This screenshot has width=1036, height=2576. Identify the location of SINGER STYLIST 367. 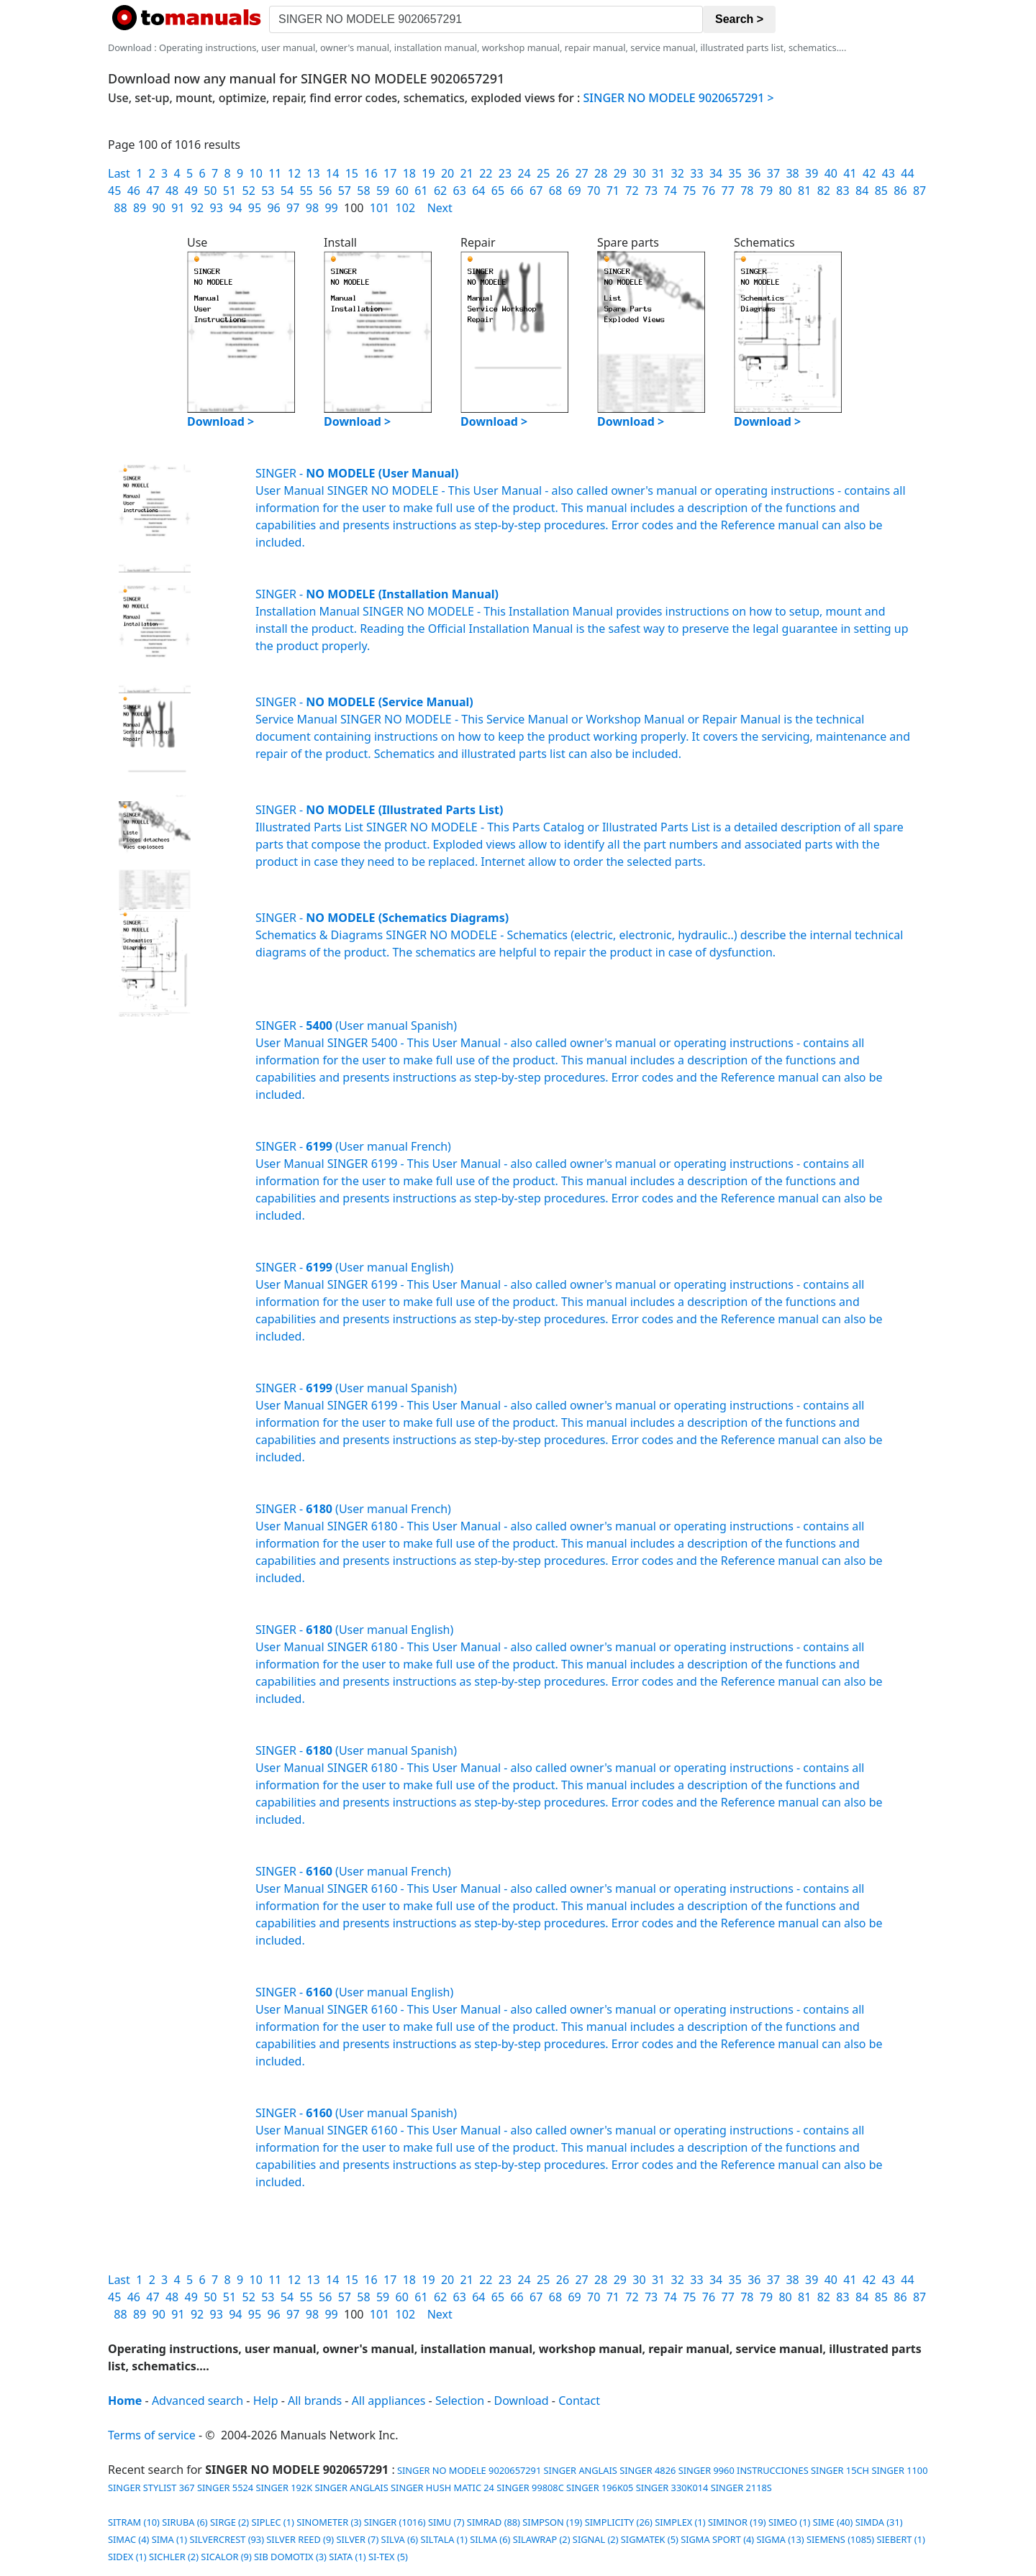
(151, 2487).